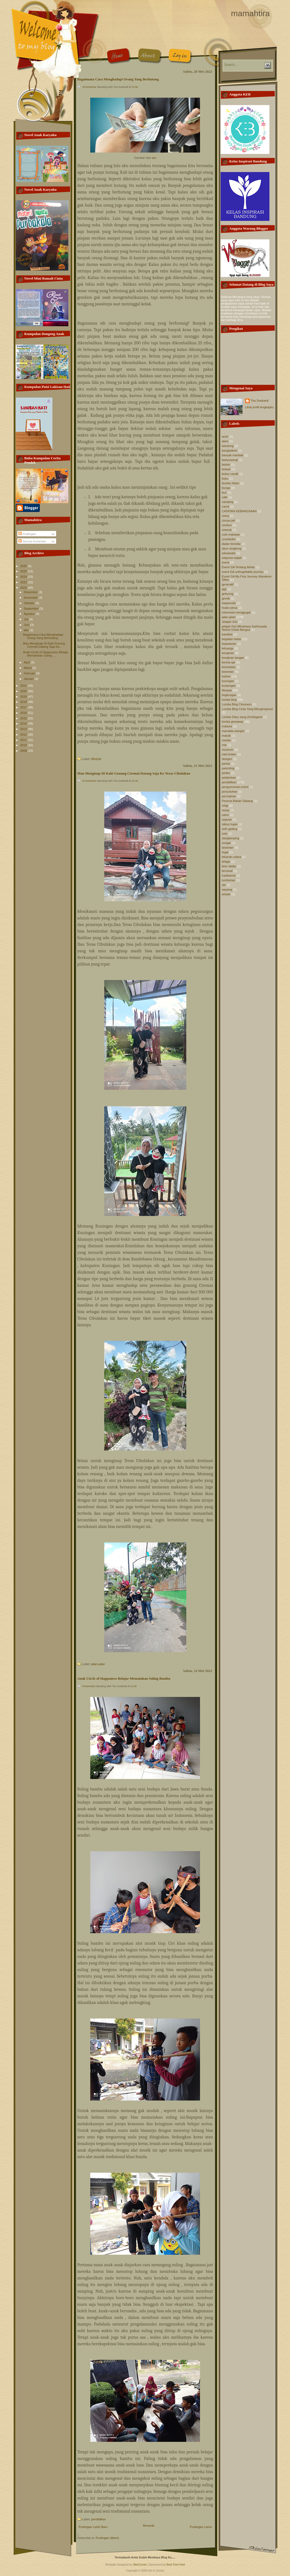 The height and width of the screenshot is (2576, 290). Describe the element at coordinates (24, 691) in the screenshot. I see `2020` at that location.